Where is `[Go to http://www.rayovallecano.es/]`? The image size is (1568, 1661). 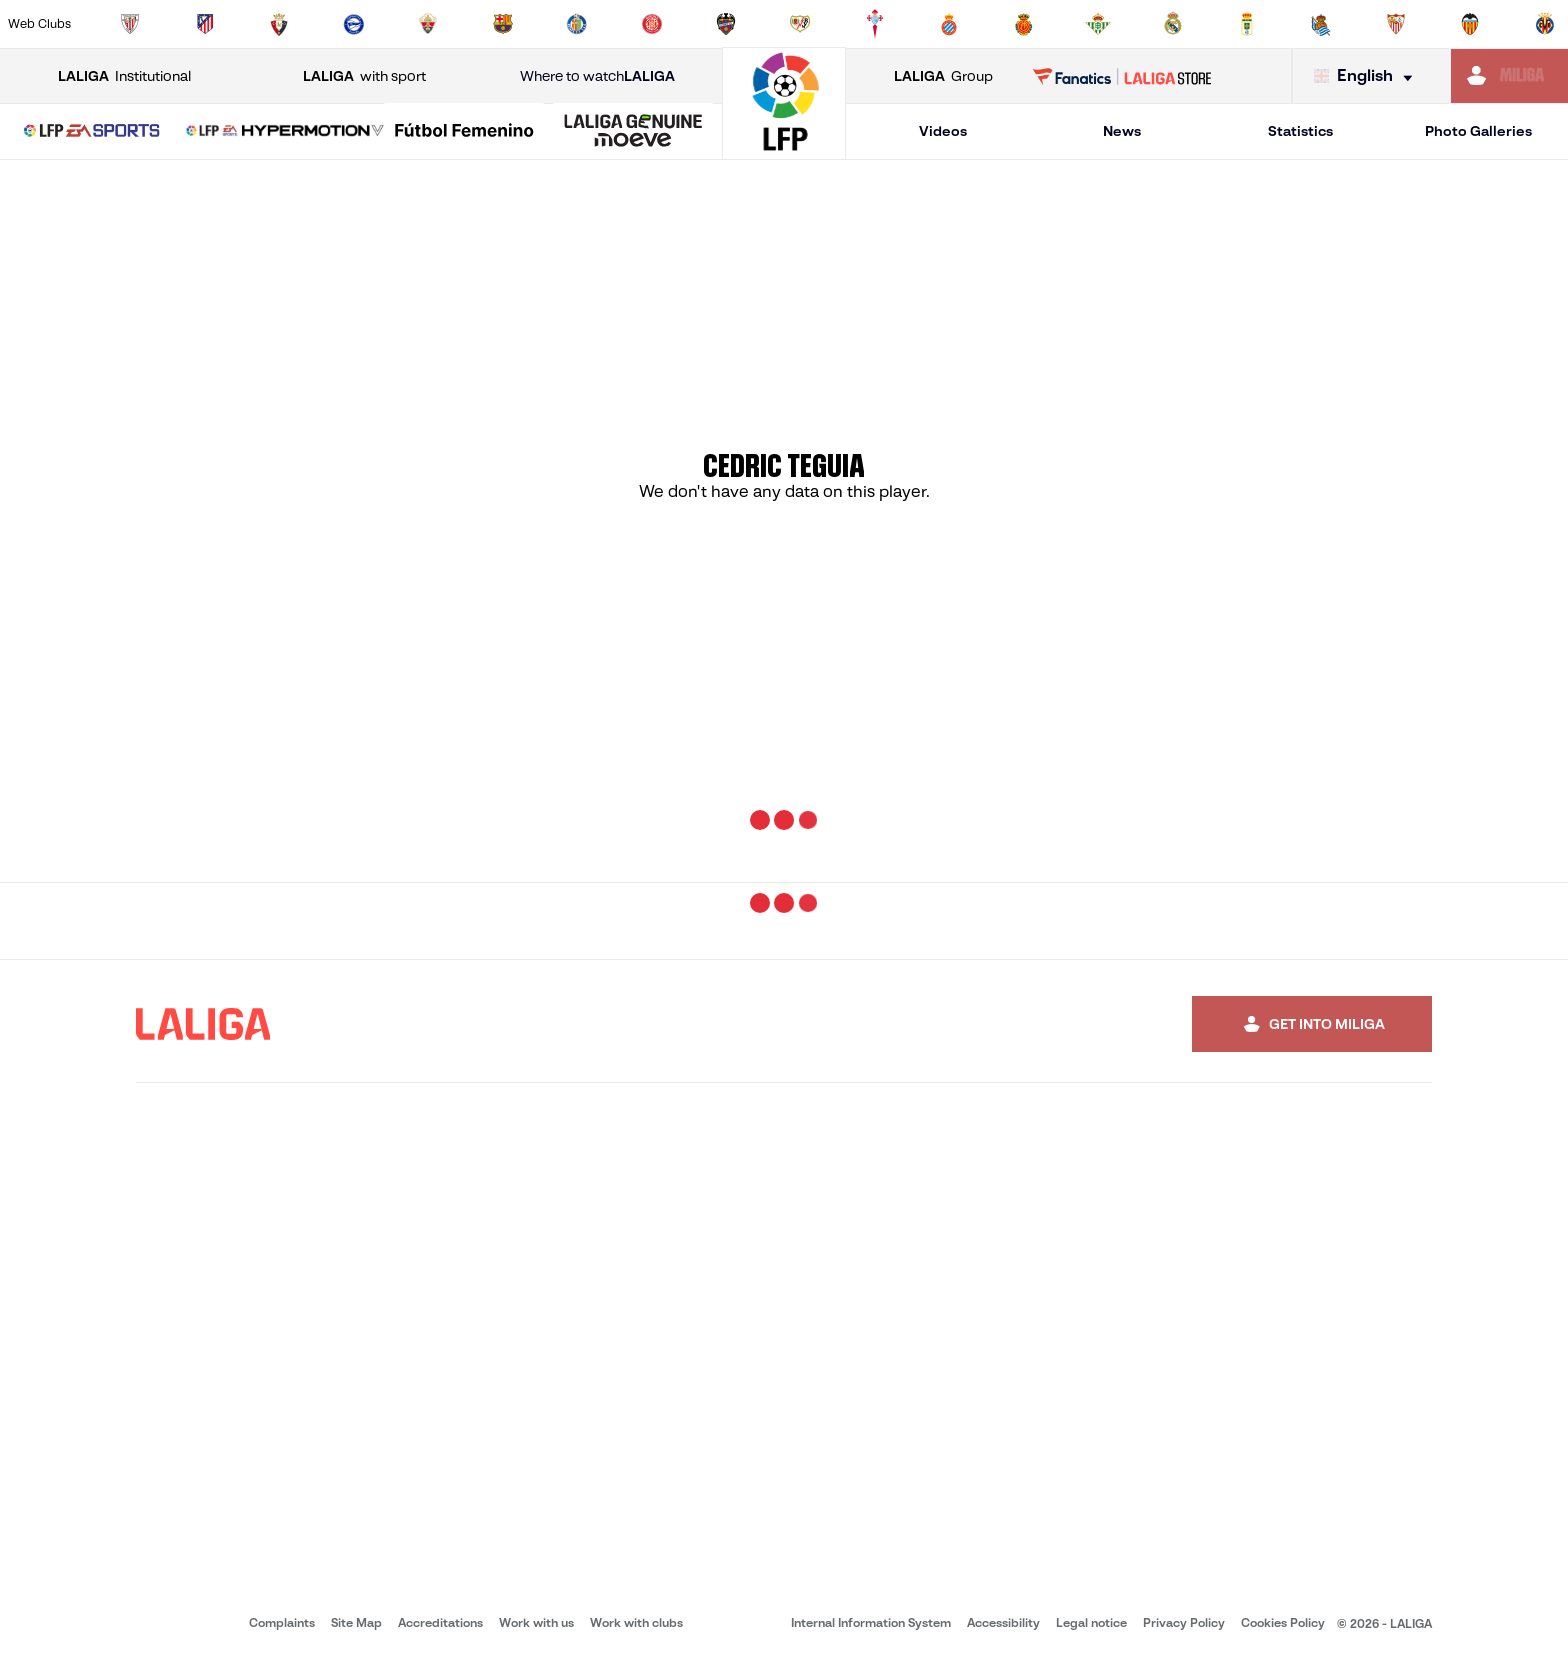
[Go to http://www.rayovallecano.es/] is located at coordinates (800, 24).